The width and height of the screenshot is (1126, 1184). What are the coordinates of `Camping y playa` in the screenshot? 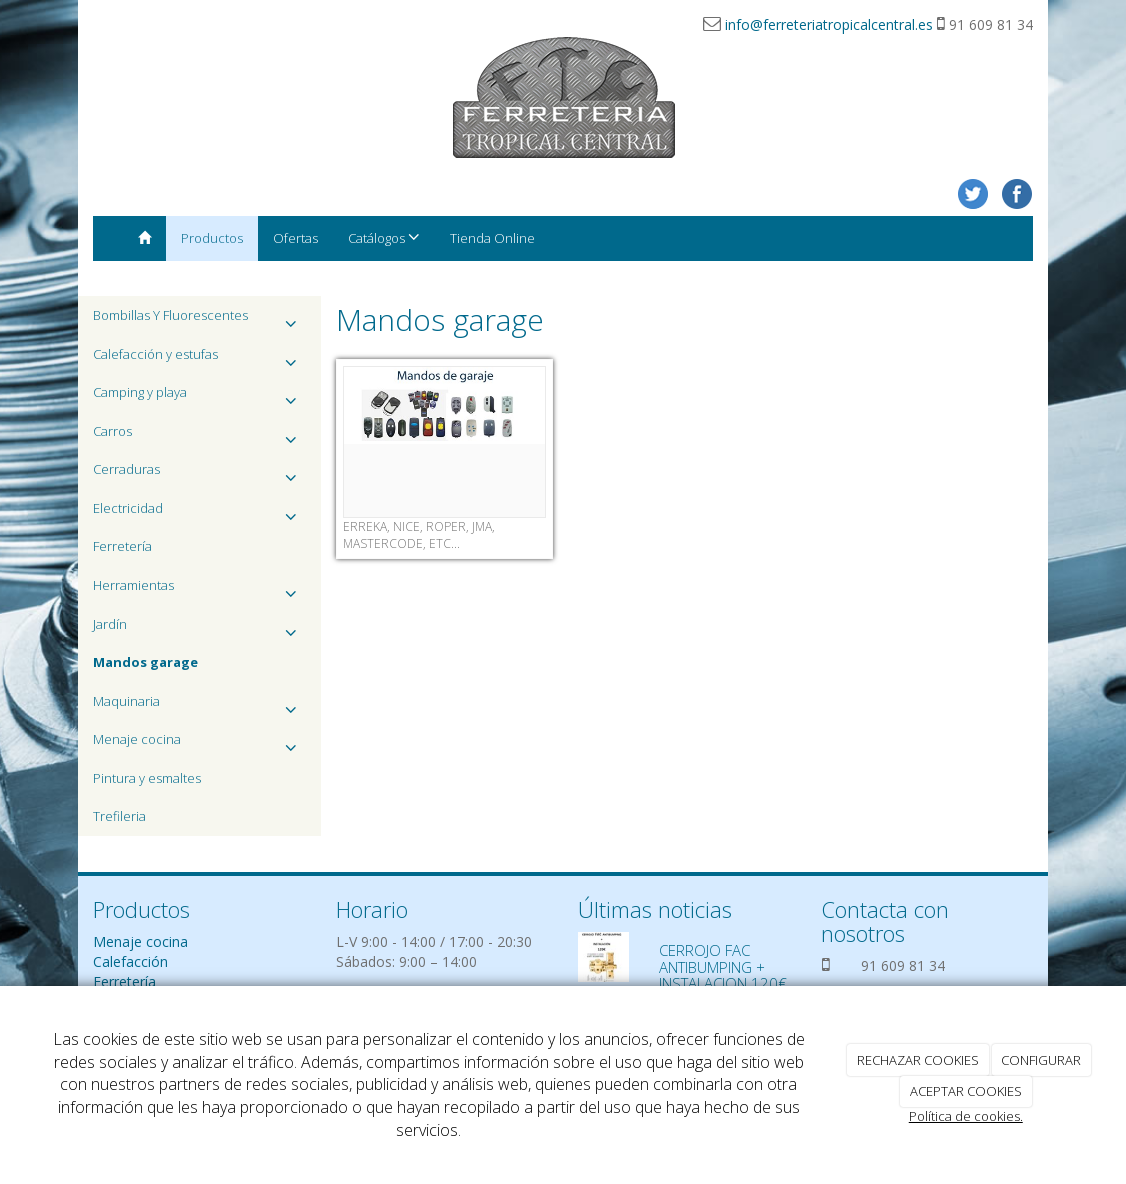 It's located at (199, 397).